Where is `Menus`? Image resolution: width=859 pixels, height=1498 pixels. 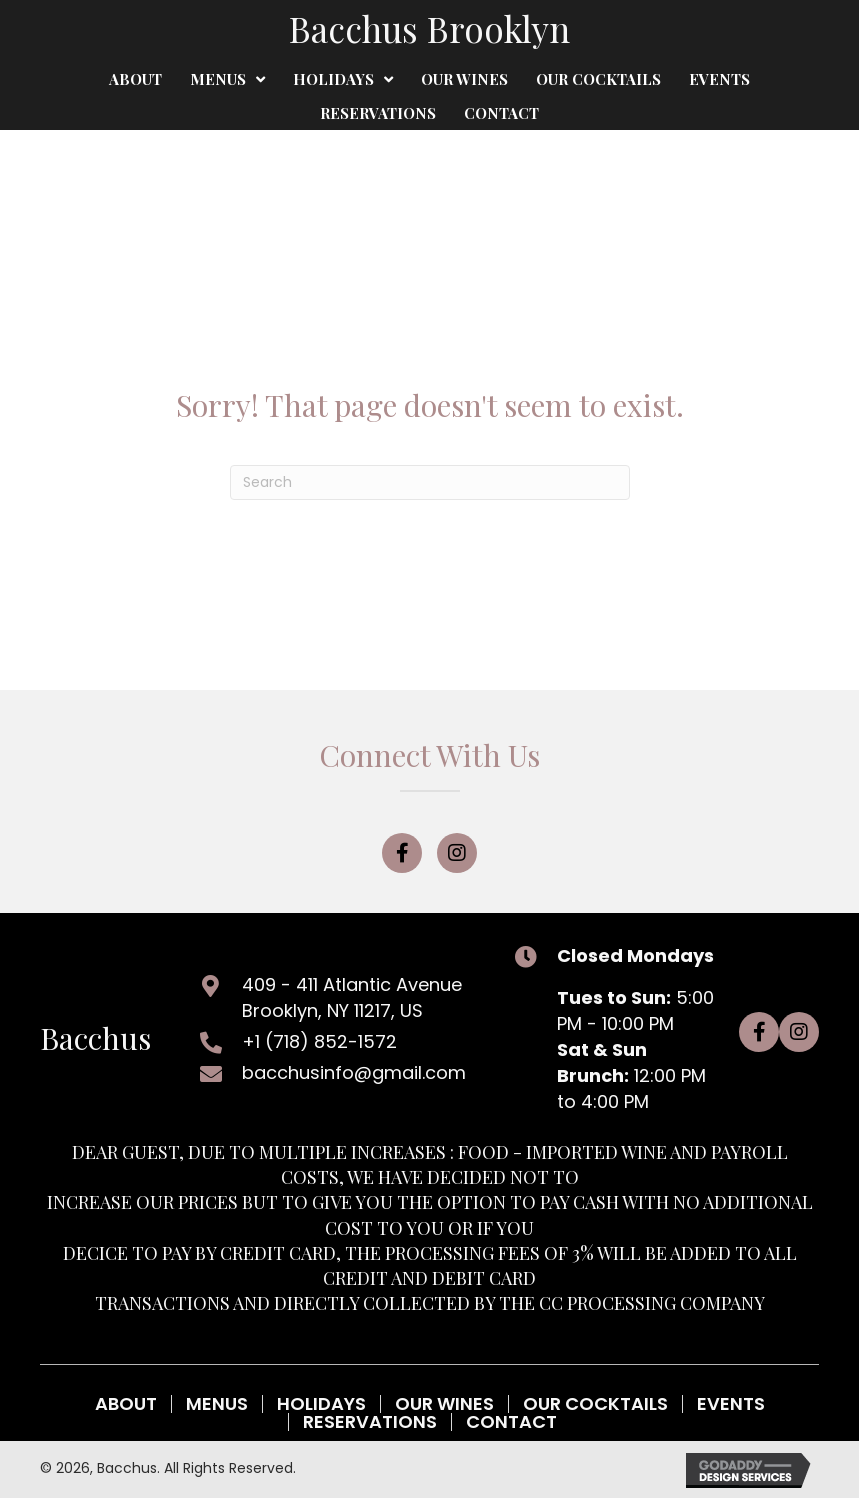
Menus is located at coordinates (217, 1404).